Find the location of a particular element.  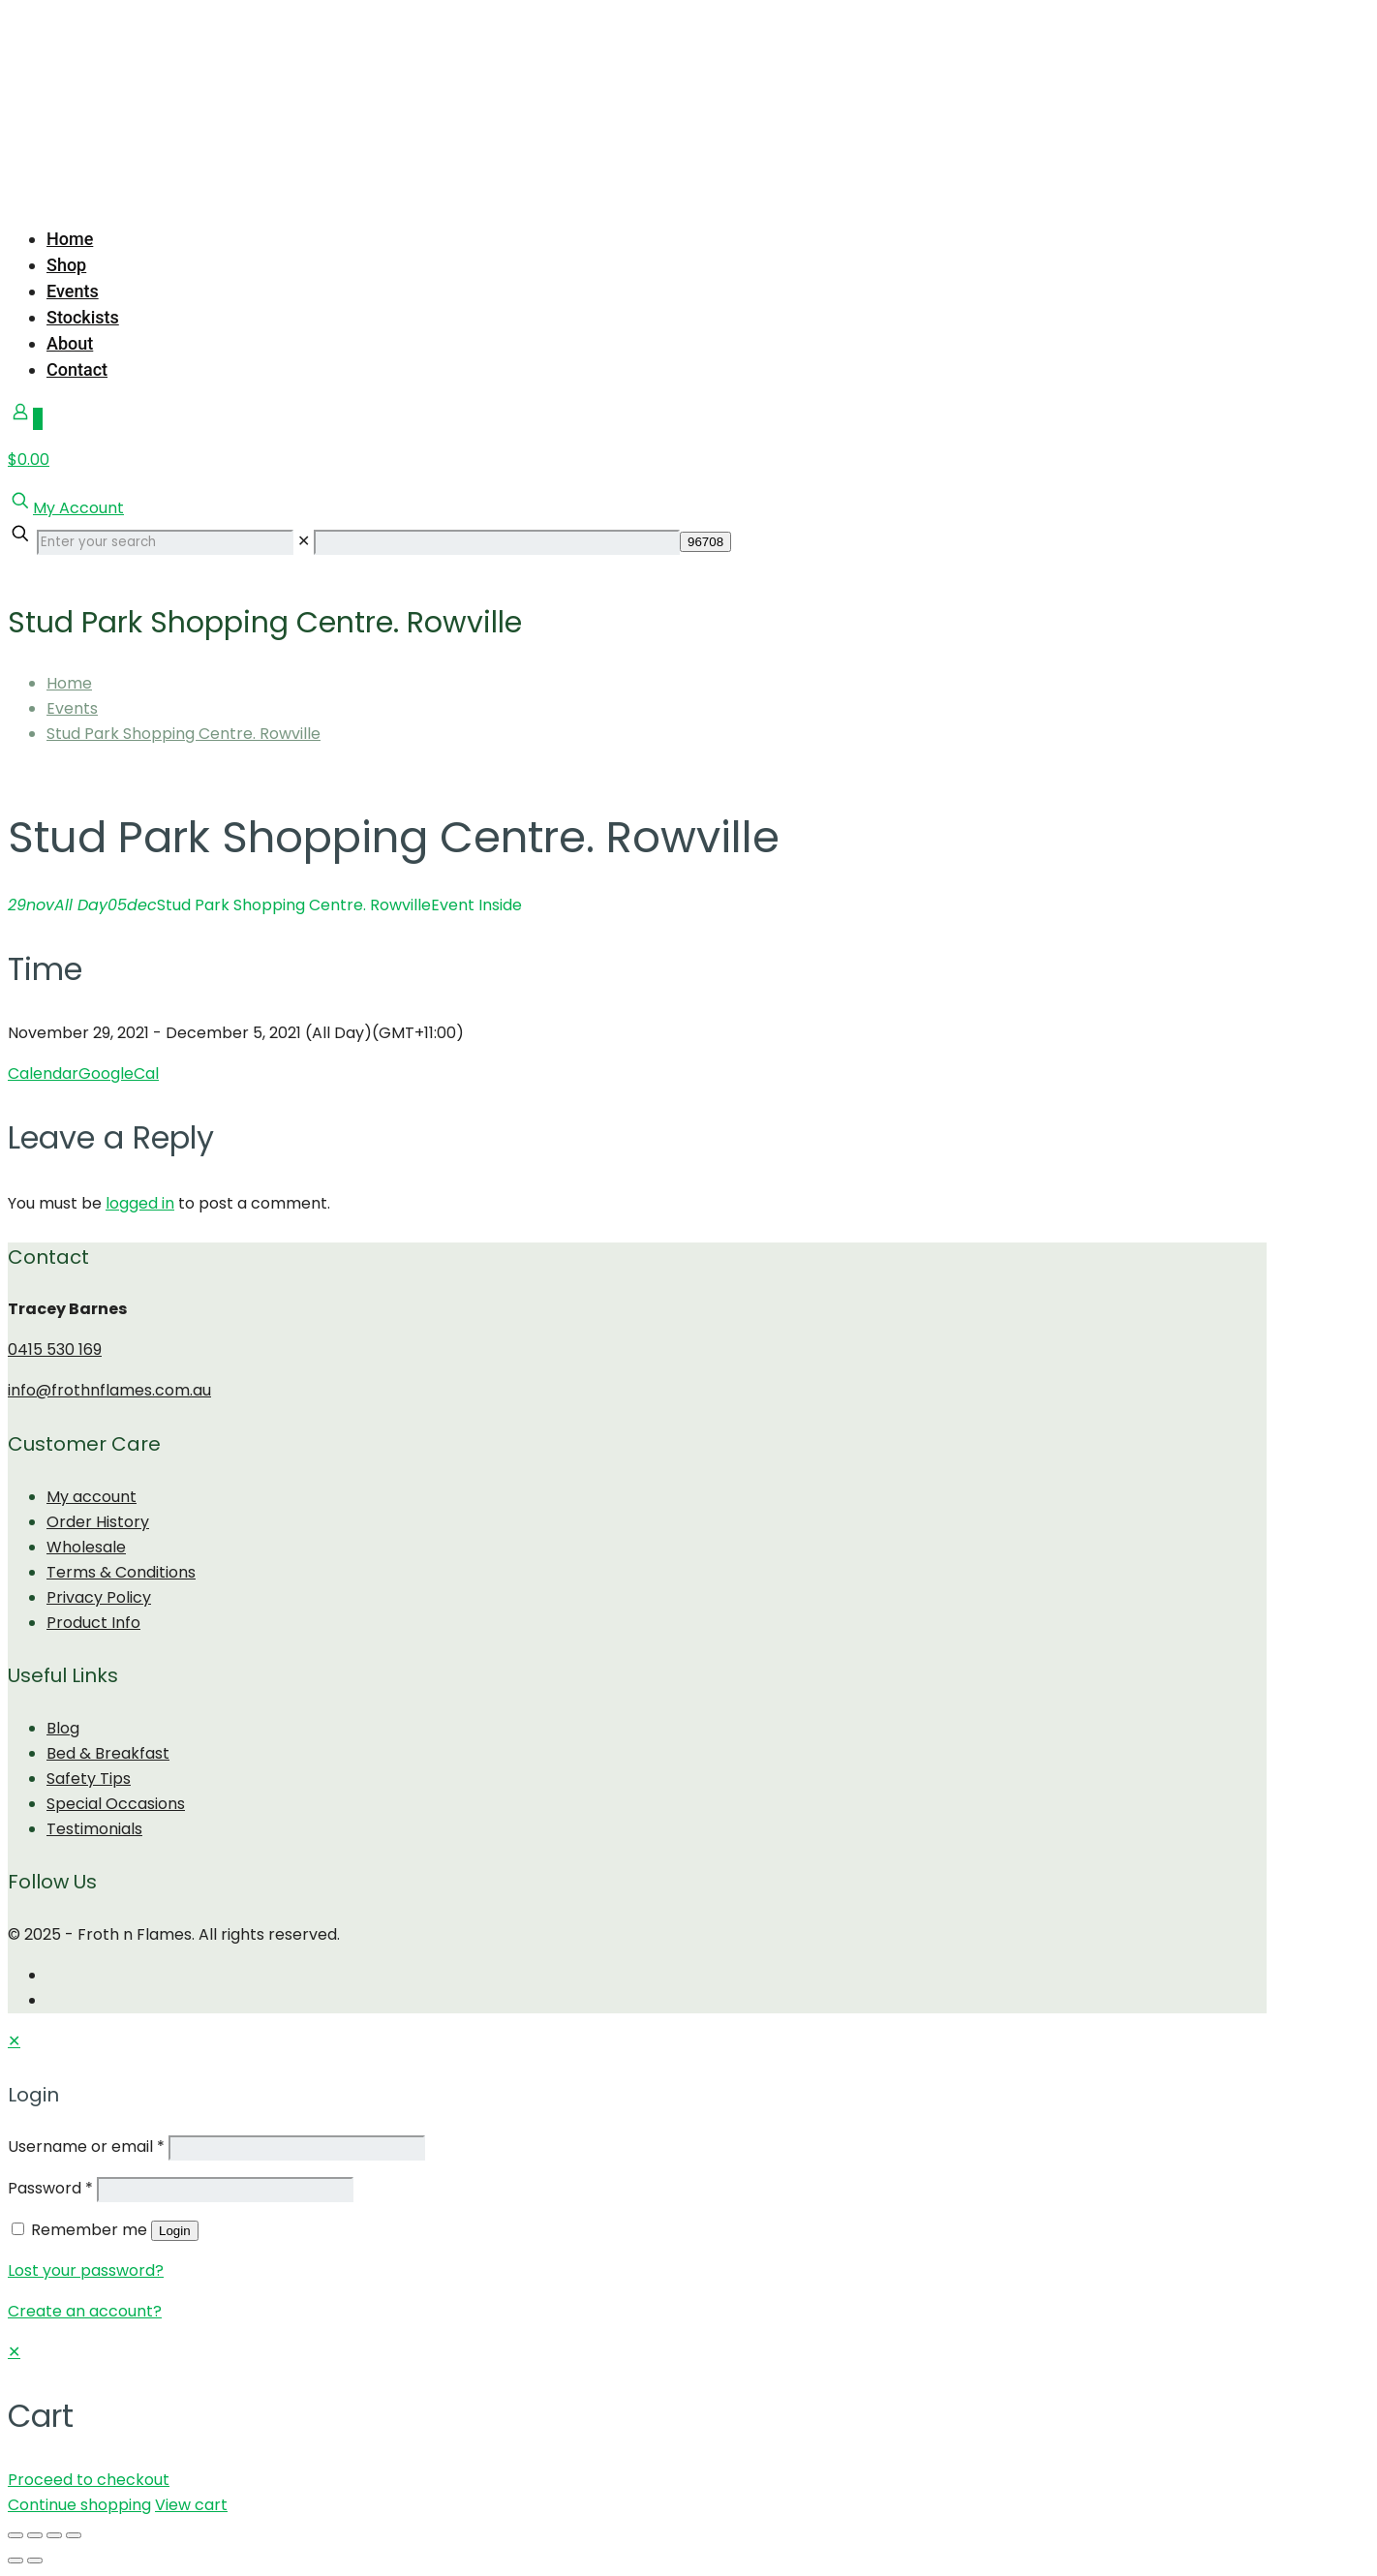

[navigation] is located at coordinates (688, 2429).